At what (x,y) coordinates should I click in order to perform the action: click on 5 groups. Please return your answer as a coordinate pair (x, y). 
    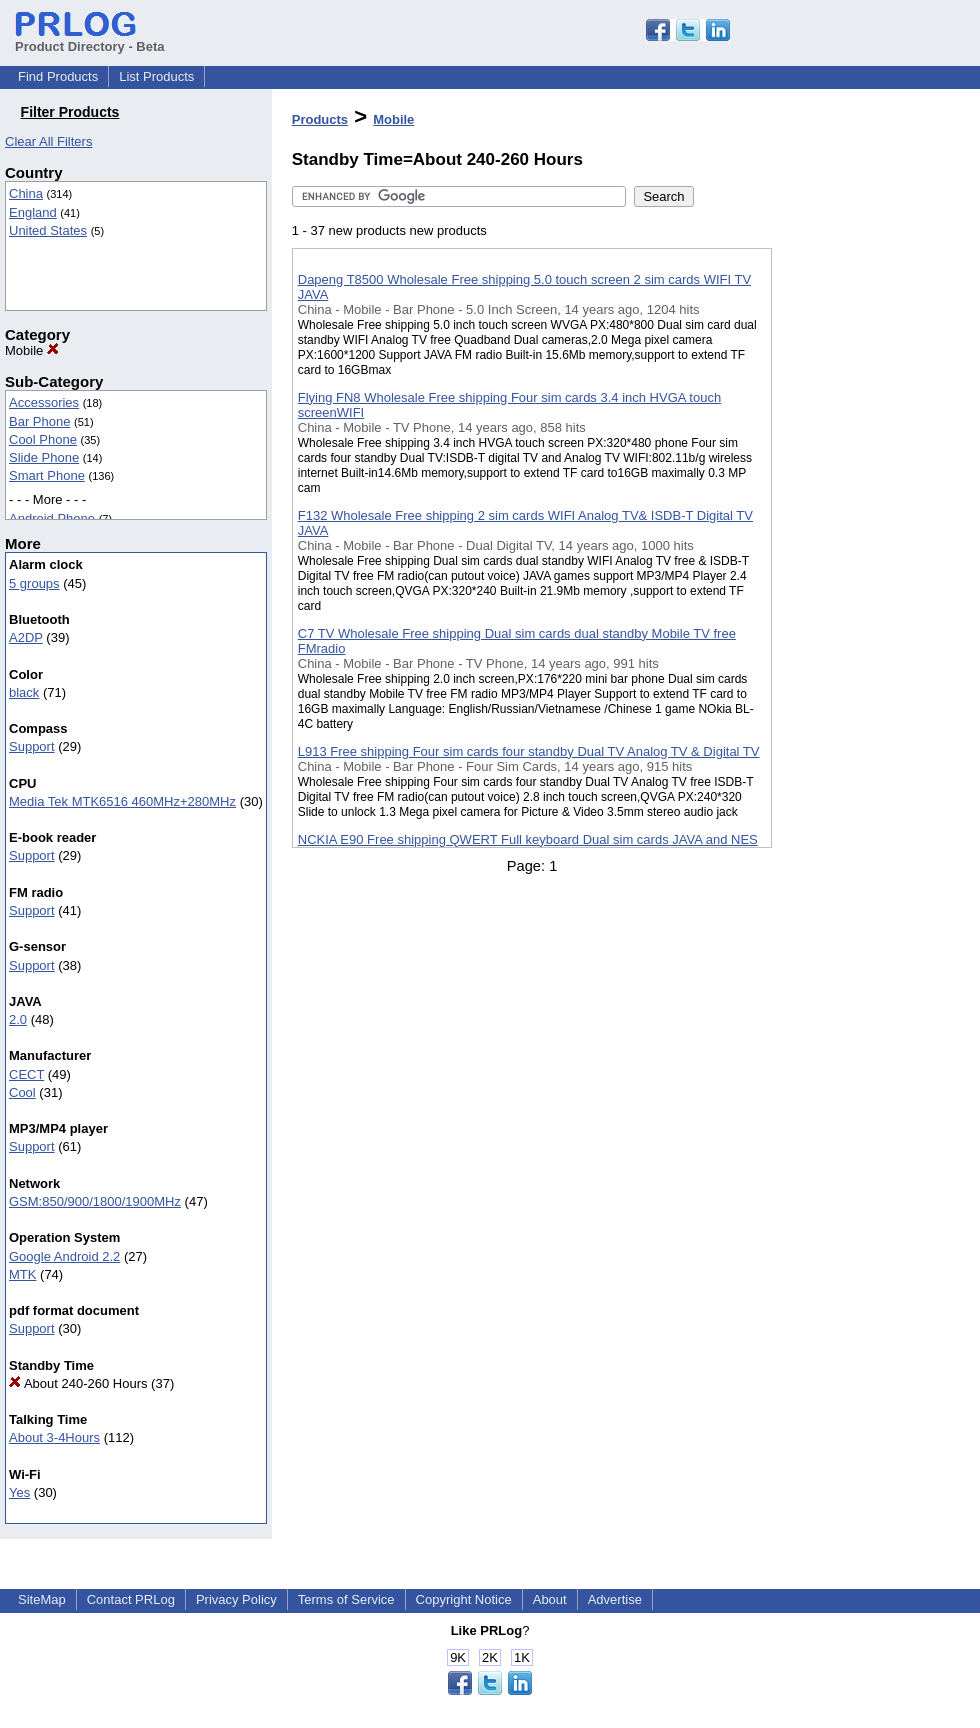
    Looking at the image, I should click on (34, 583).